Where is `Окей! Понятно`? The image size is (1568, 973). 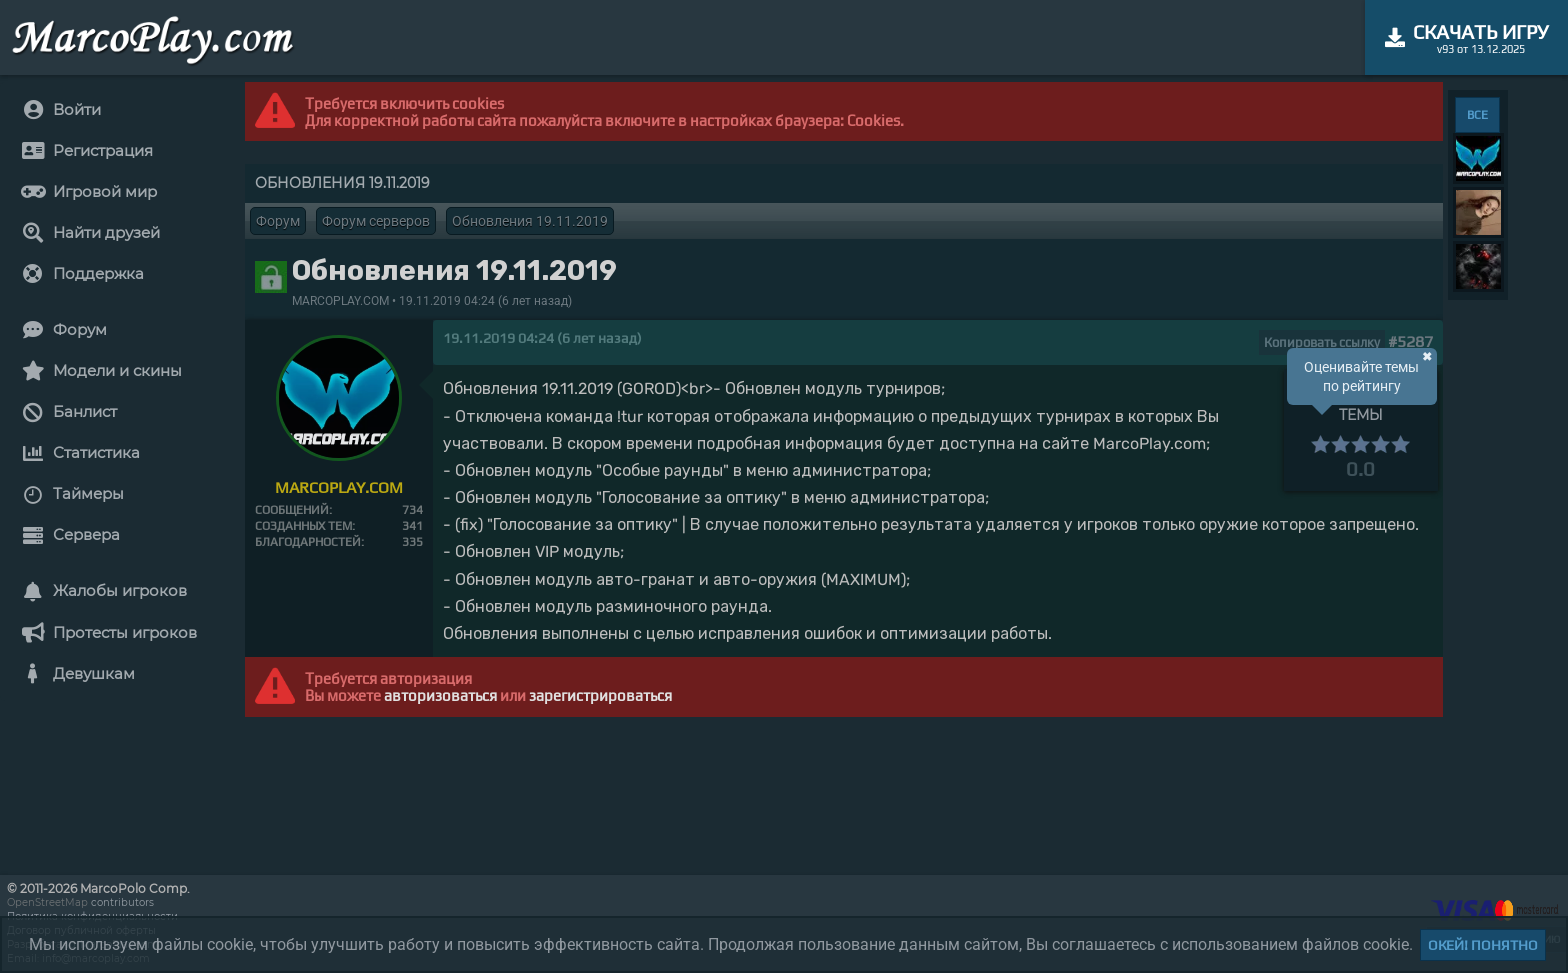 Окей! Понятно is located at coordinates (1483, 945).